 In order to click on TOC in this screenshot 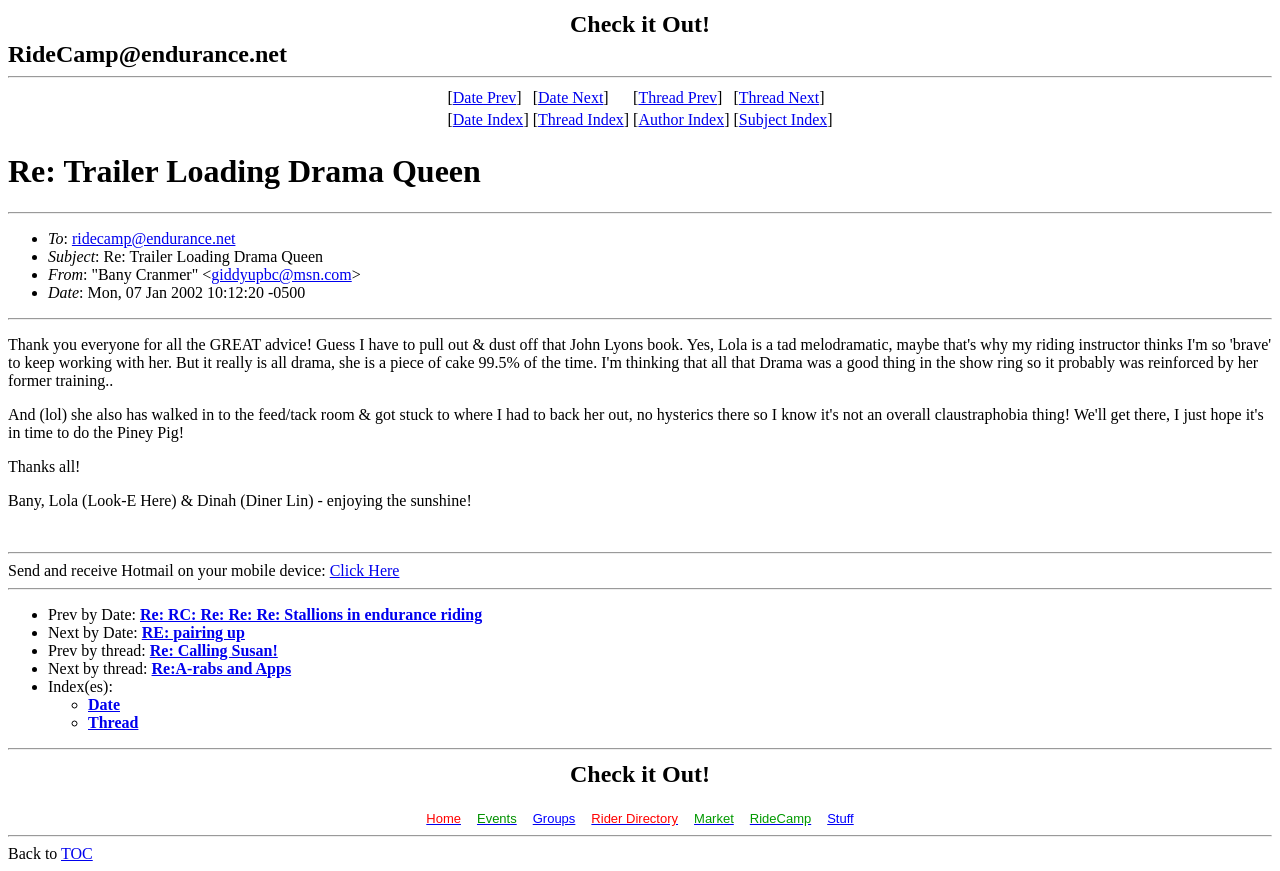, I will do `click(77, 853)`.